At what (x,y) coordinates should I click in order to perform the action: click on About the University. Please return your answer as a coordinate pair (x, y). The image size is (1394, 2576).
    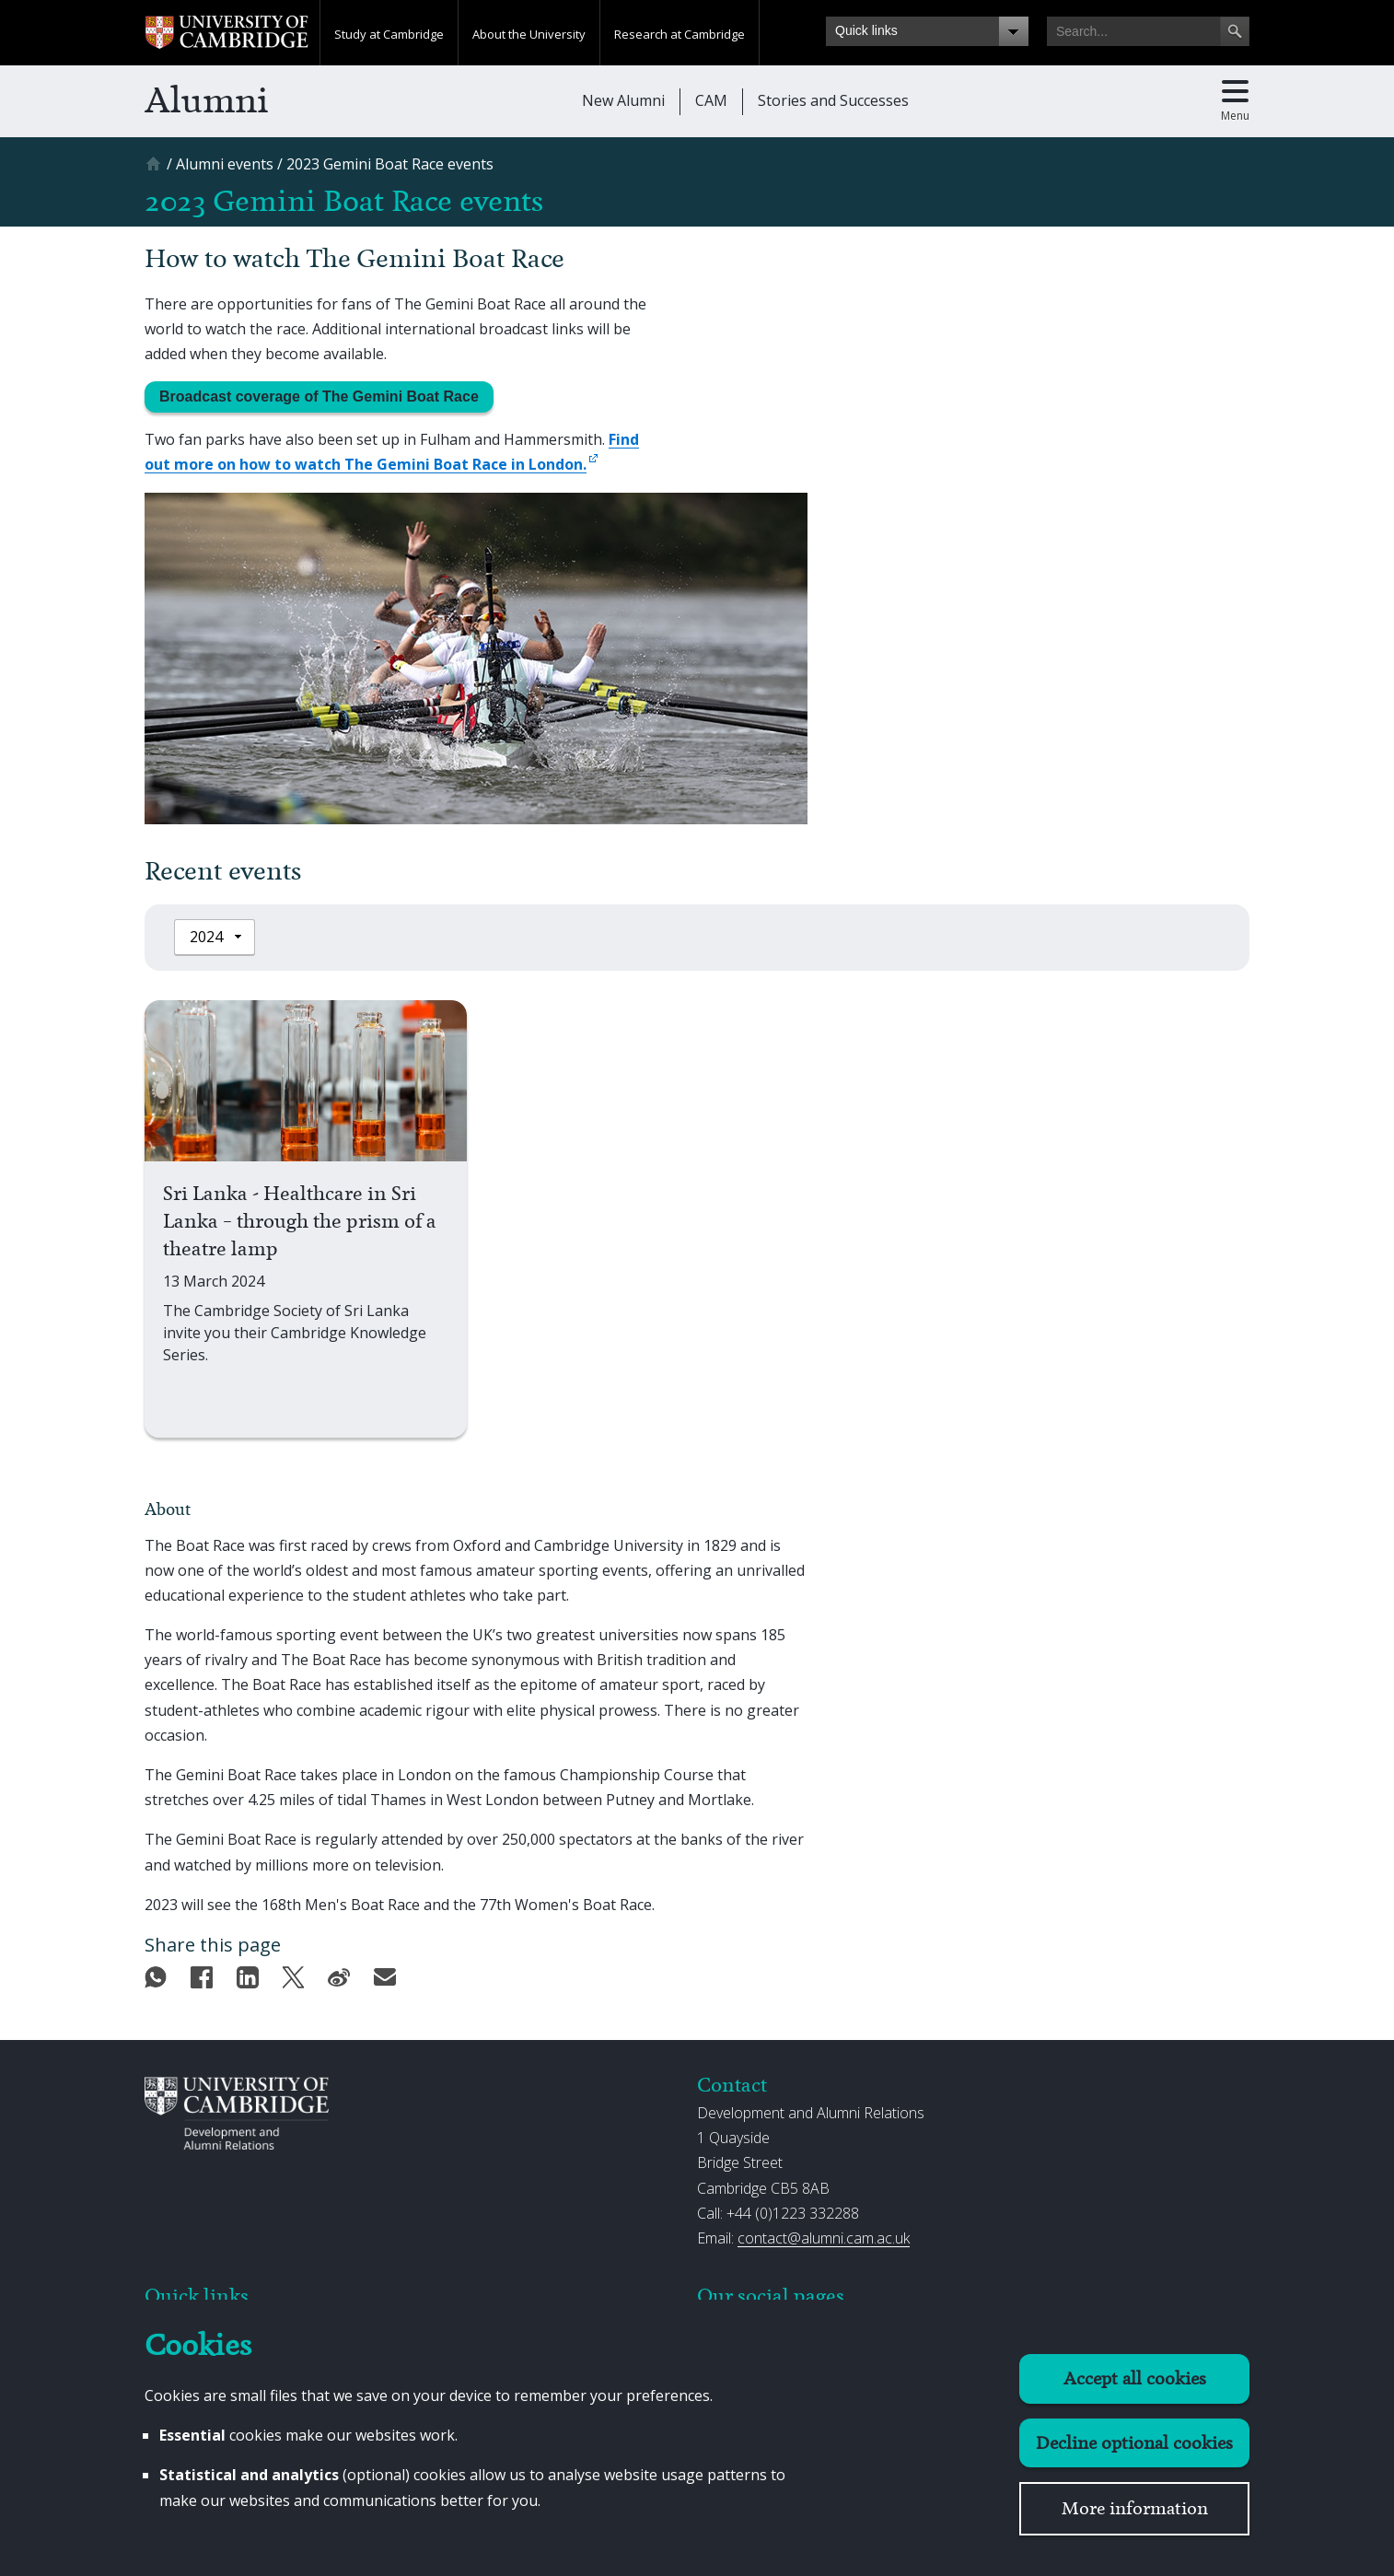
    Looking at the image, I should click on (529, 34).